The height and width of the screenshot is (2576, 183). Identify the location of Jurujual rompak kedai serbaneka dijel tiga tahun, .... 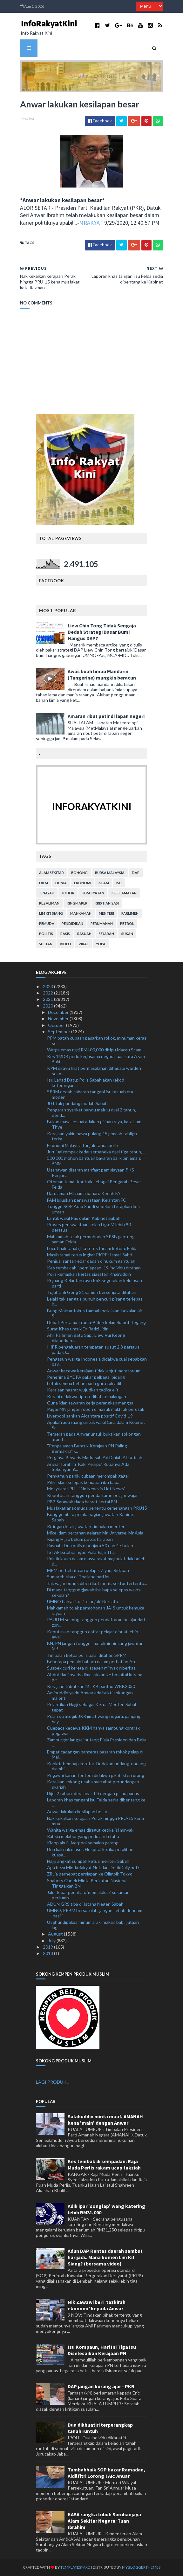
(96, 1151).